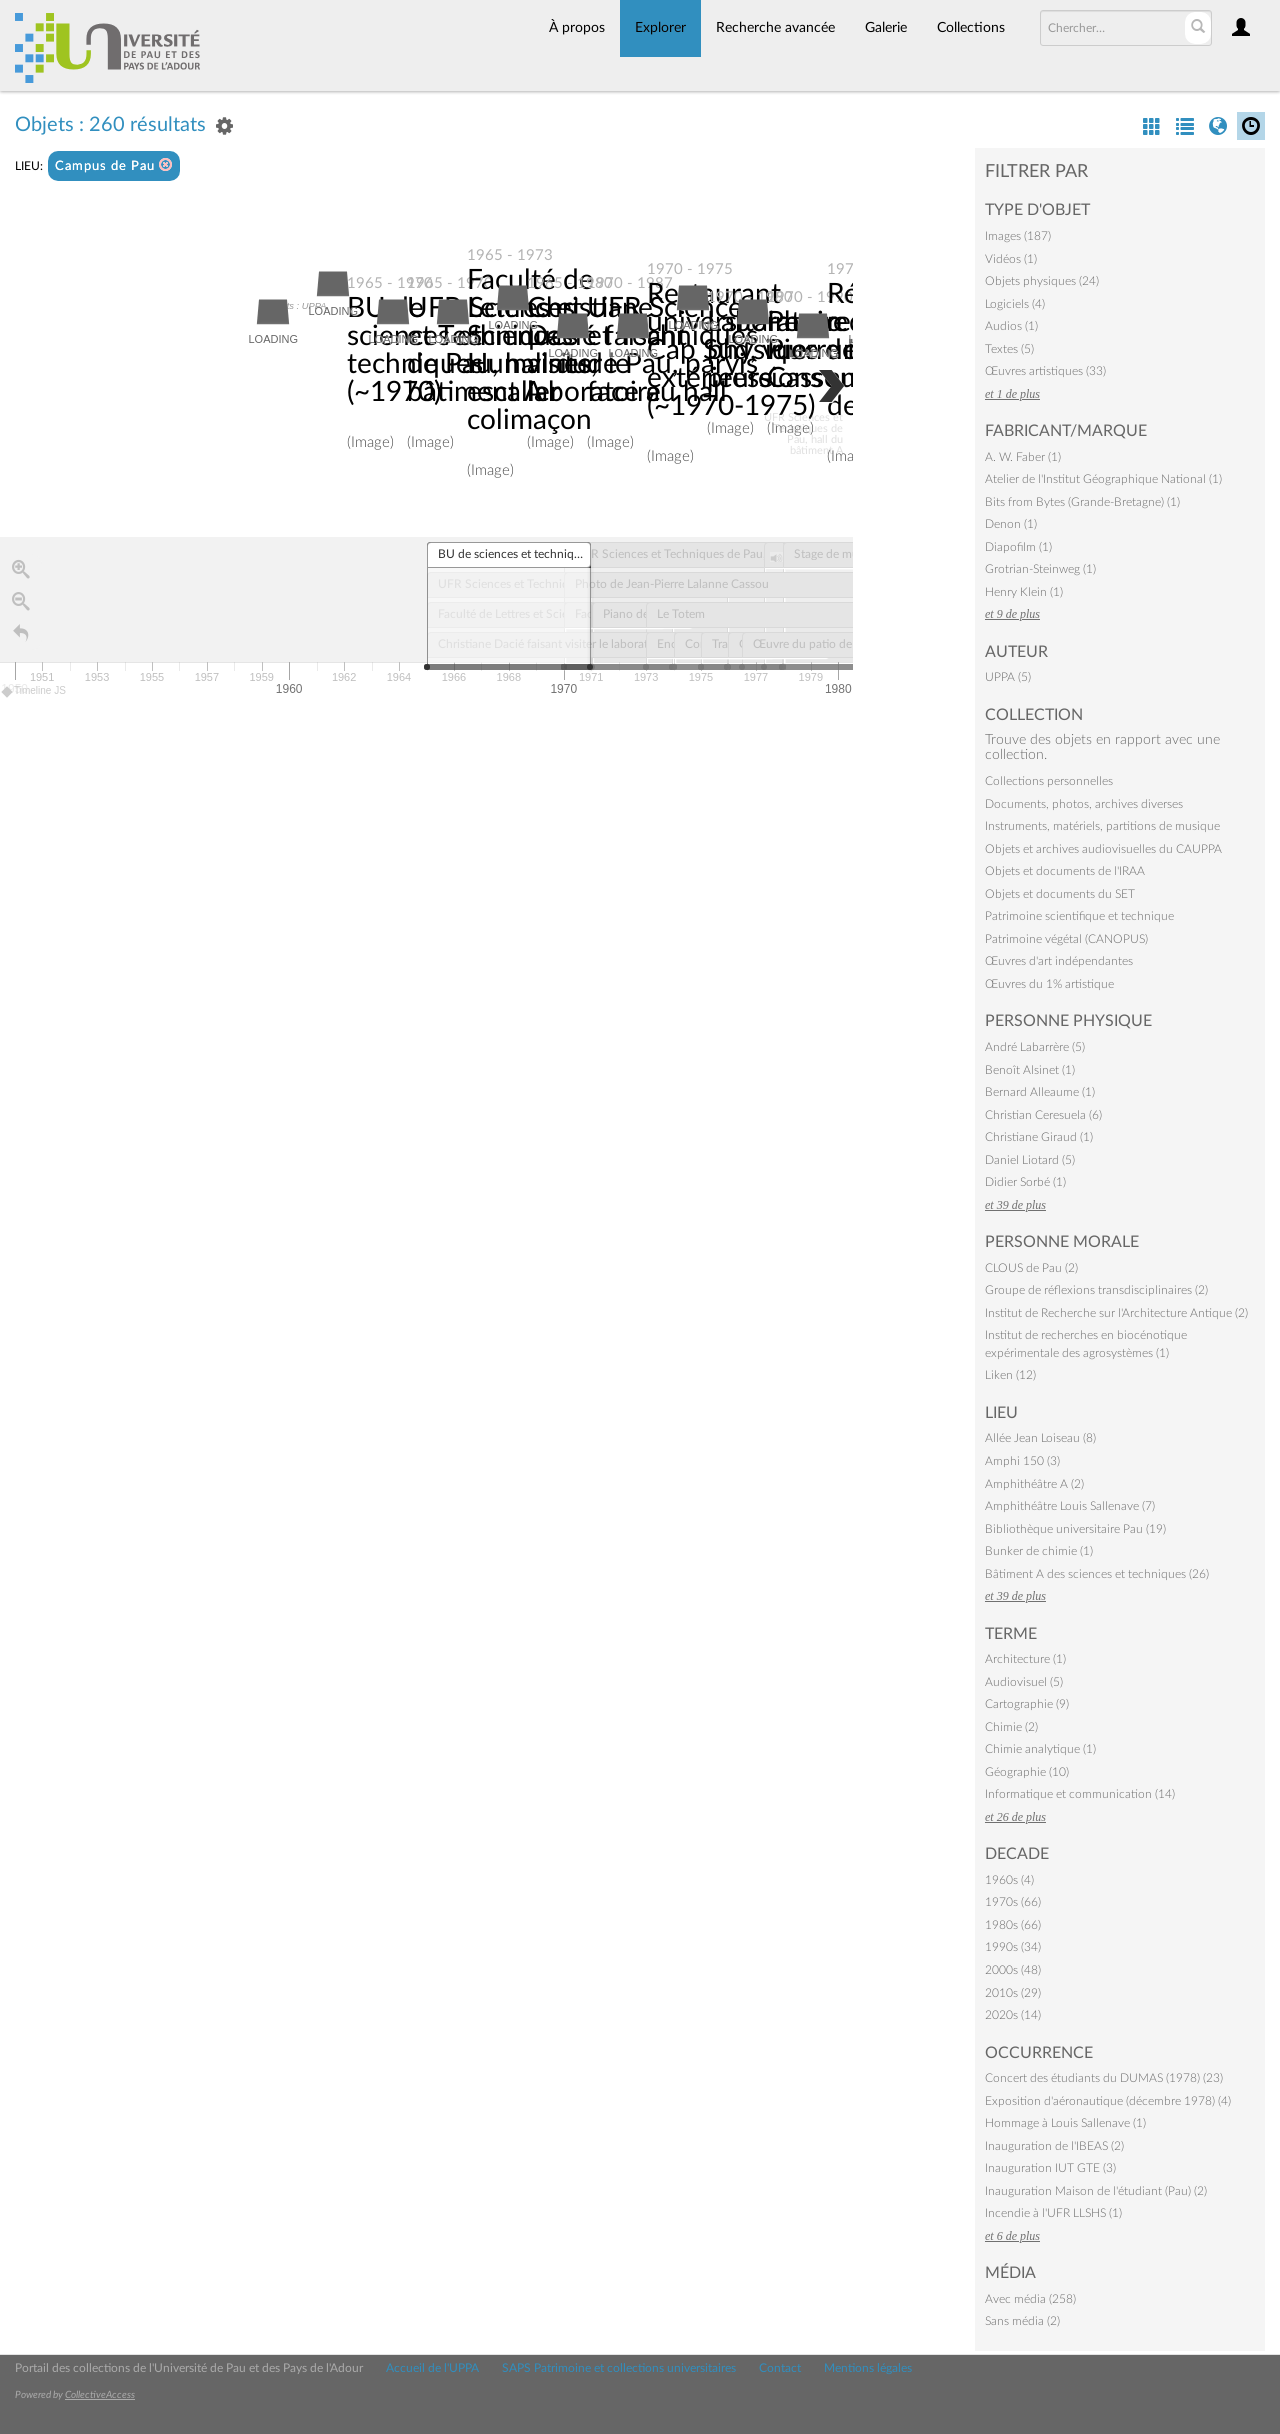 The height and width of the screenshot is (2434, 1280). Describe the element at coordinates (1018, 547) in the screenshot. I see `Diapofilm (1)` at that location.